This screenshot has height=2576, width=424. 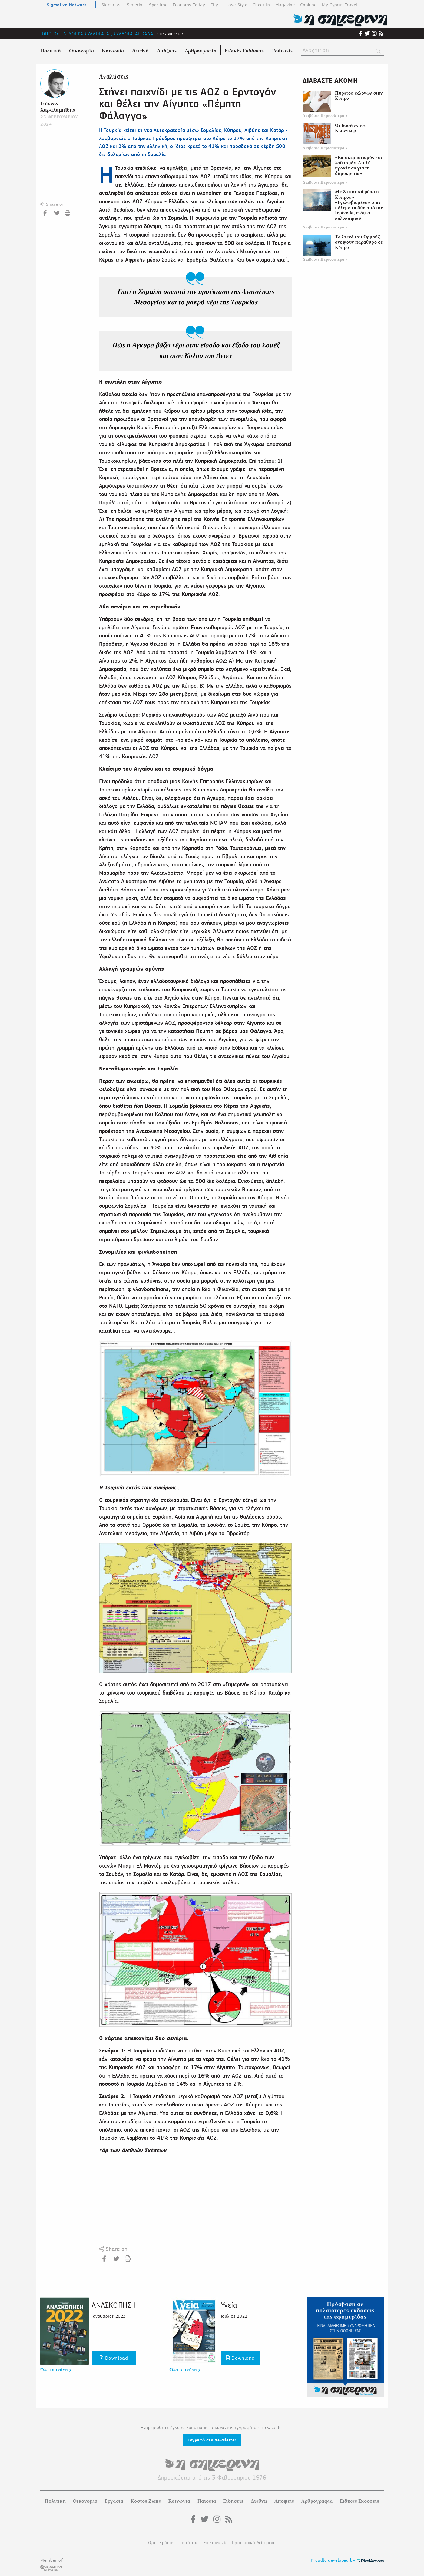 I want to click on Download, so click(x=114, y=2358).